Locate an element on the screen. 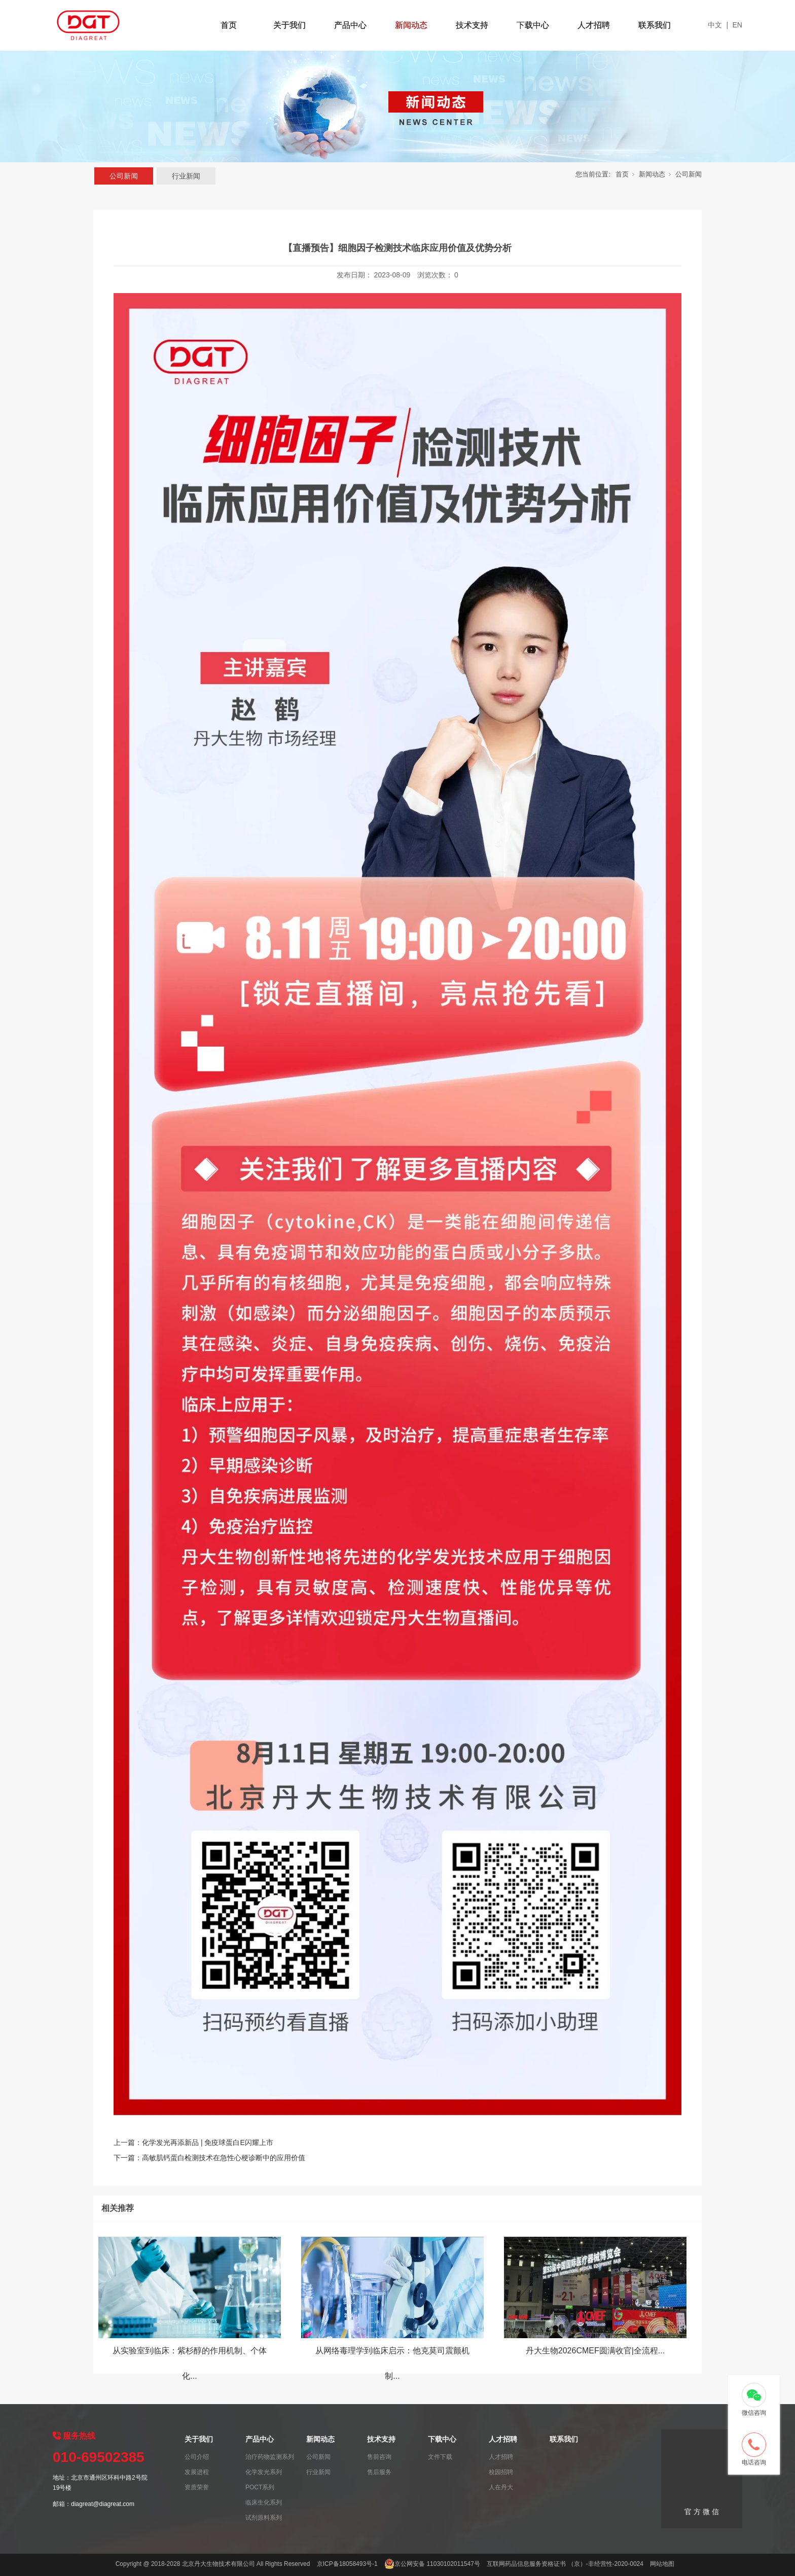 The width and height of the screenshot is (795, 2576). 公司介绍 is located at coordinates (197, 2456).